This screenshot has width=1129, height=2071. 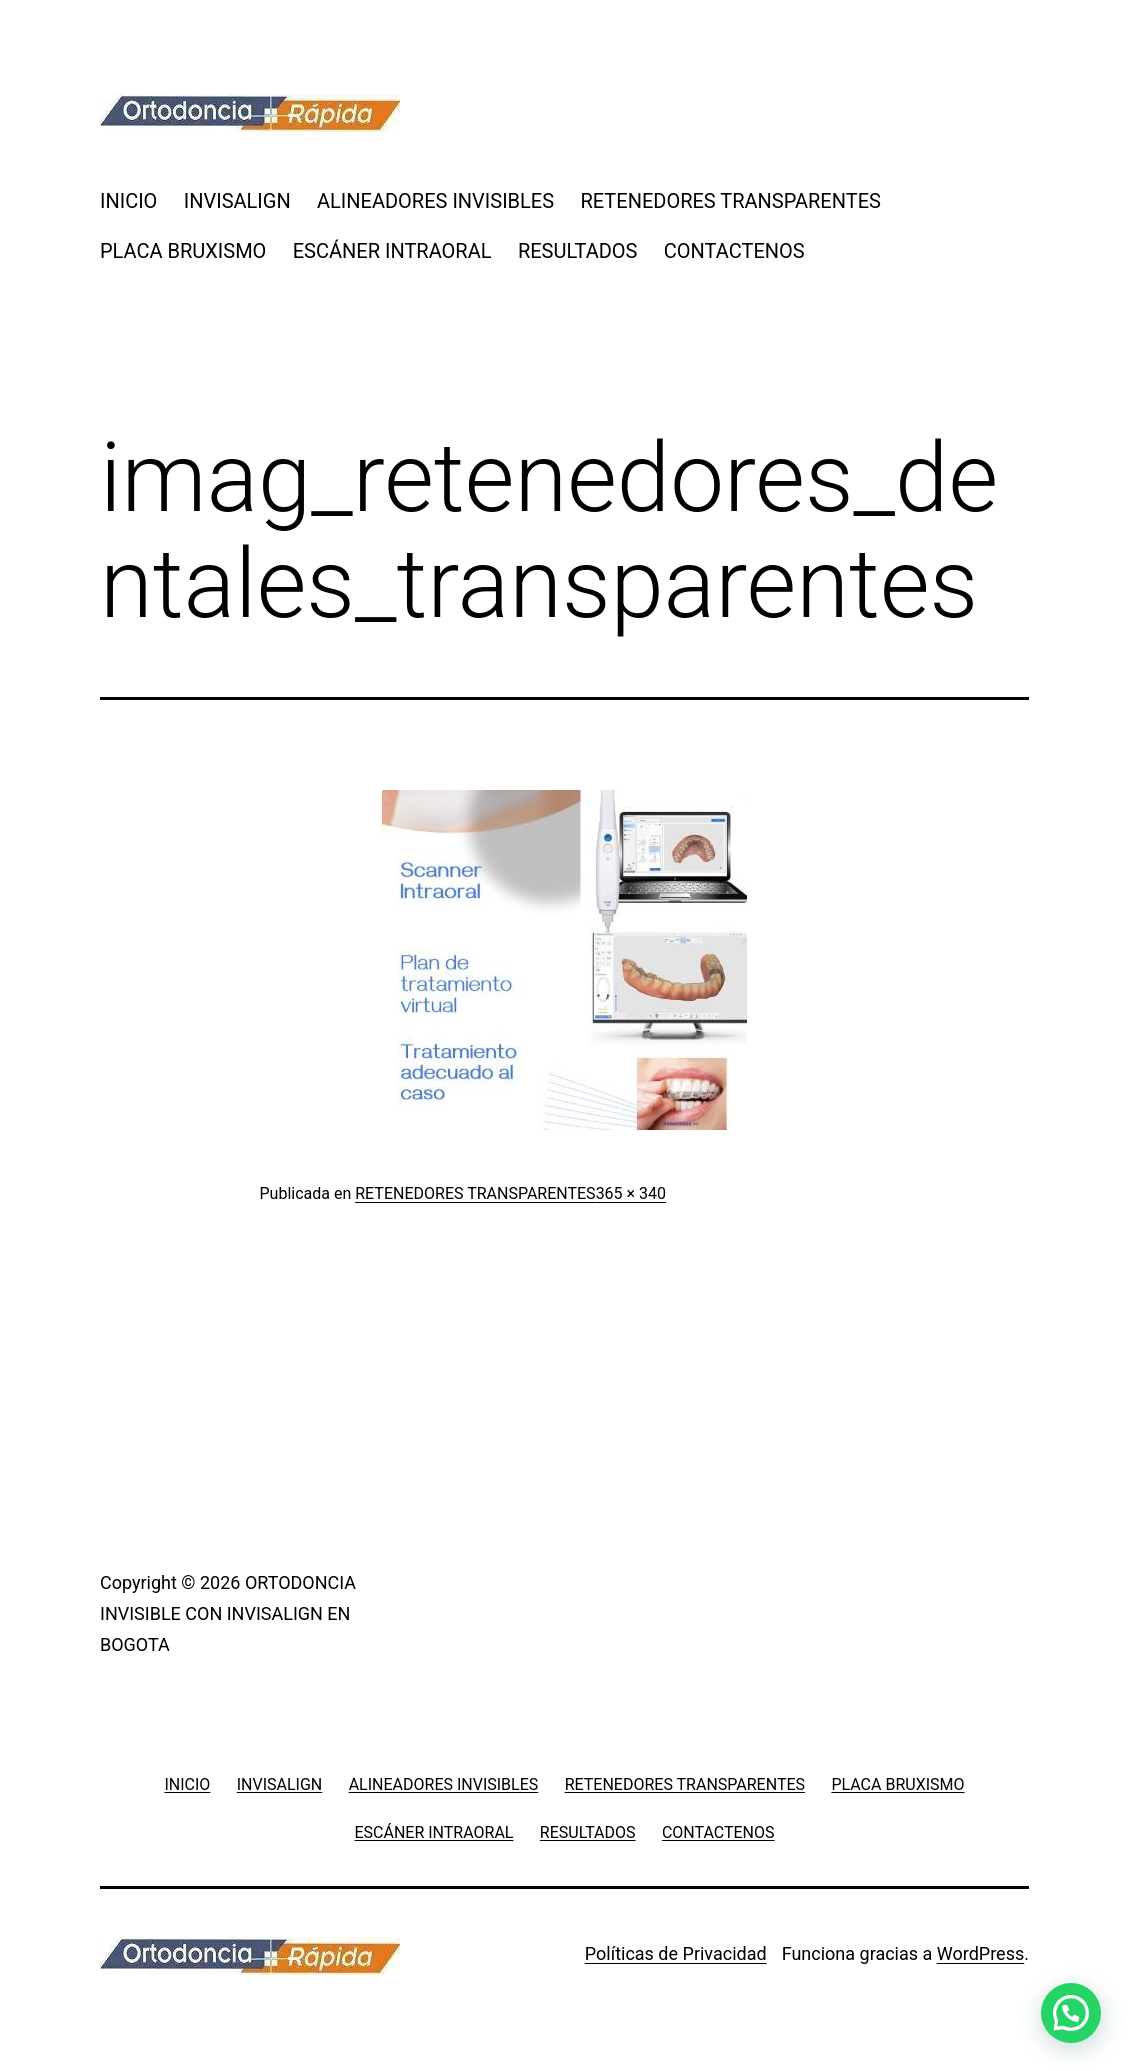 I want to click on [button], so click(x=1071, y=2013).